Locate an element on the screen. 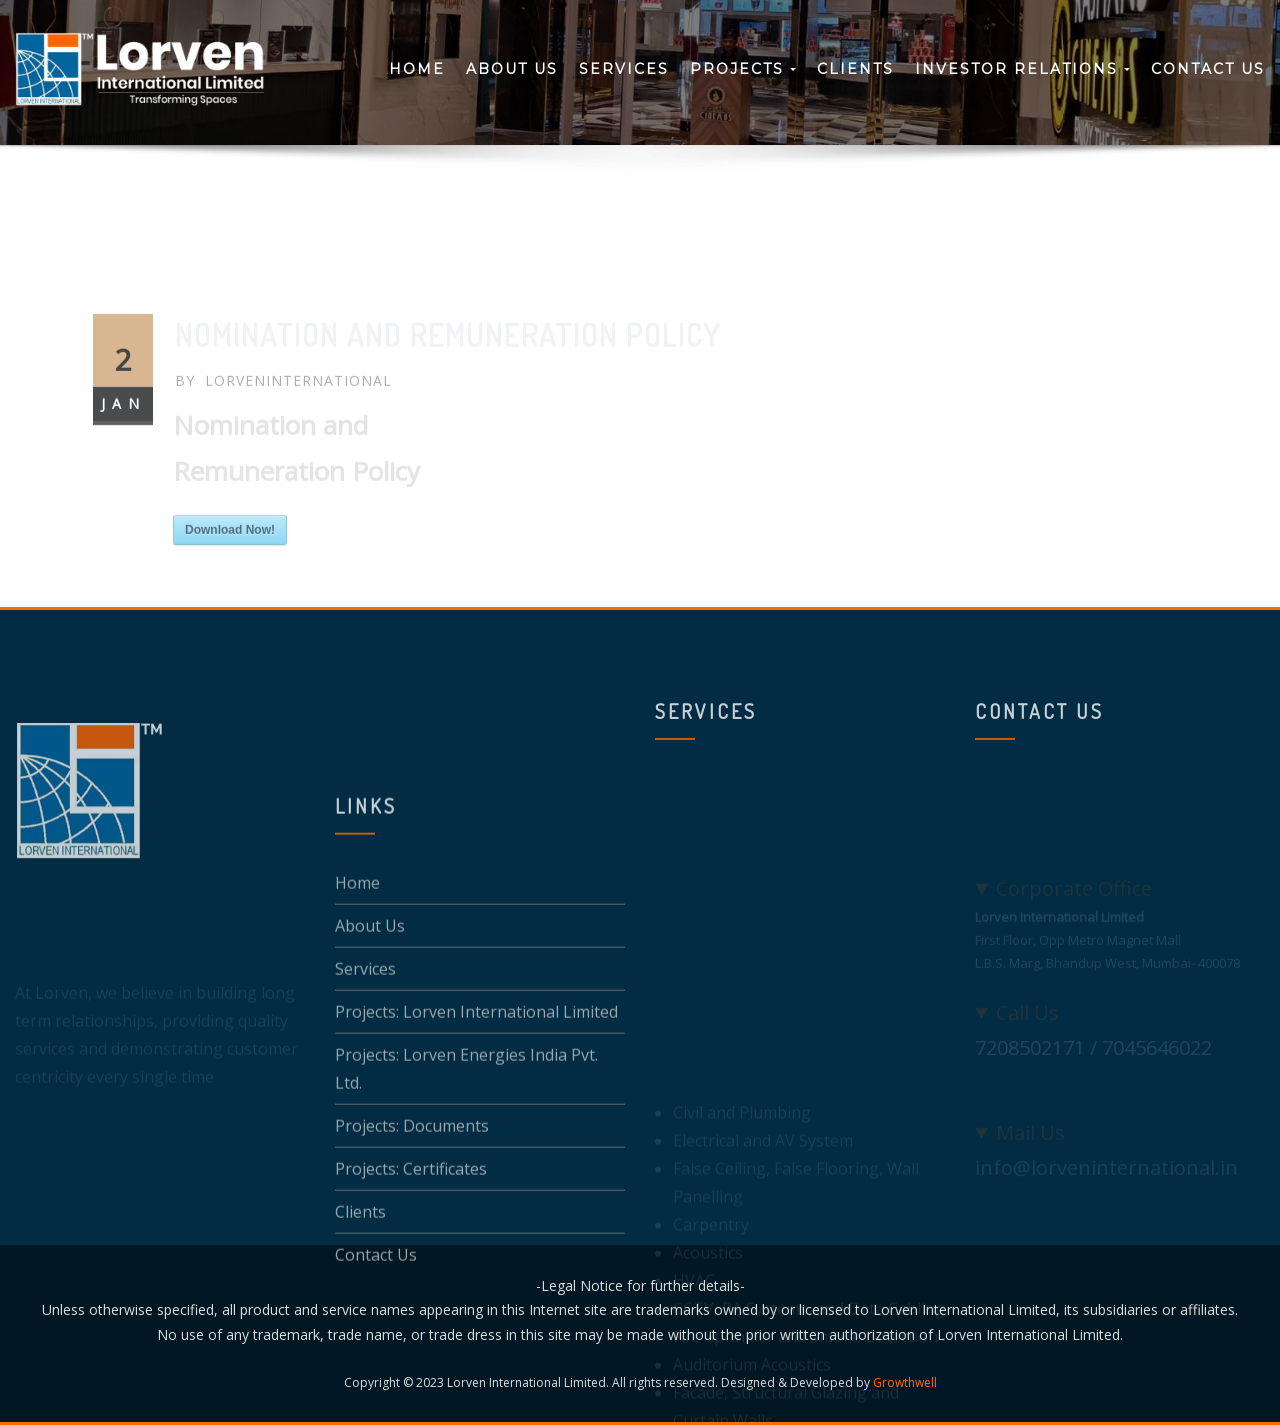 The width and height of the screenshot is (1280, 1425). Projects: Documents is located at coordinates (412, 1192).